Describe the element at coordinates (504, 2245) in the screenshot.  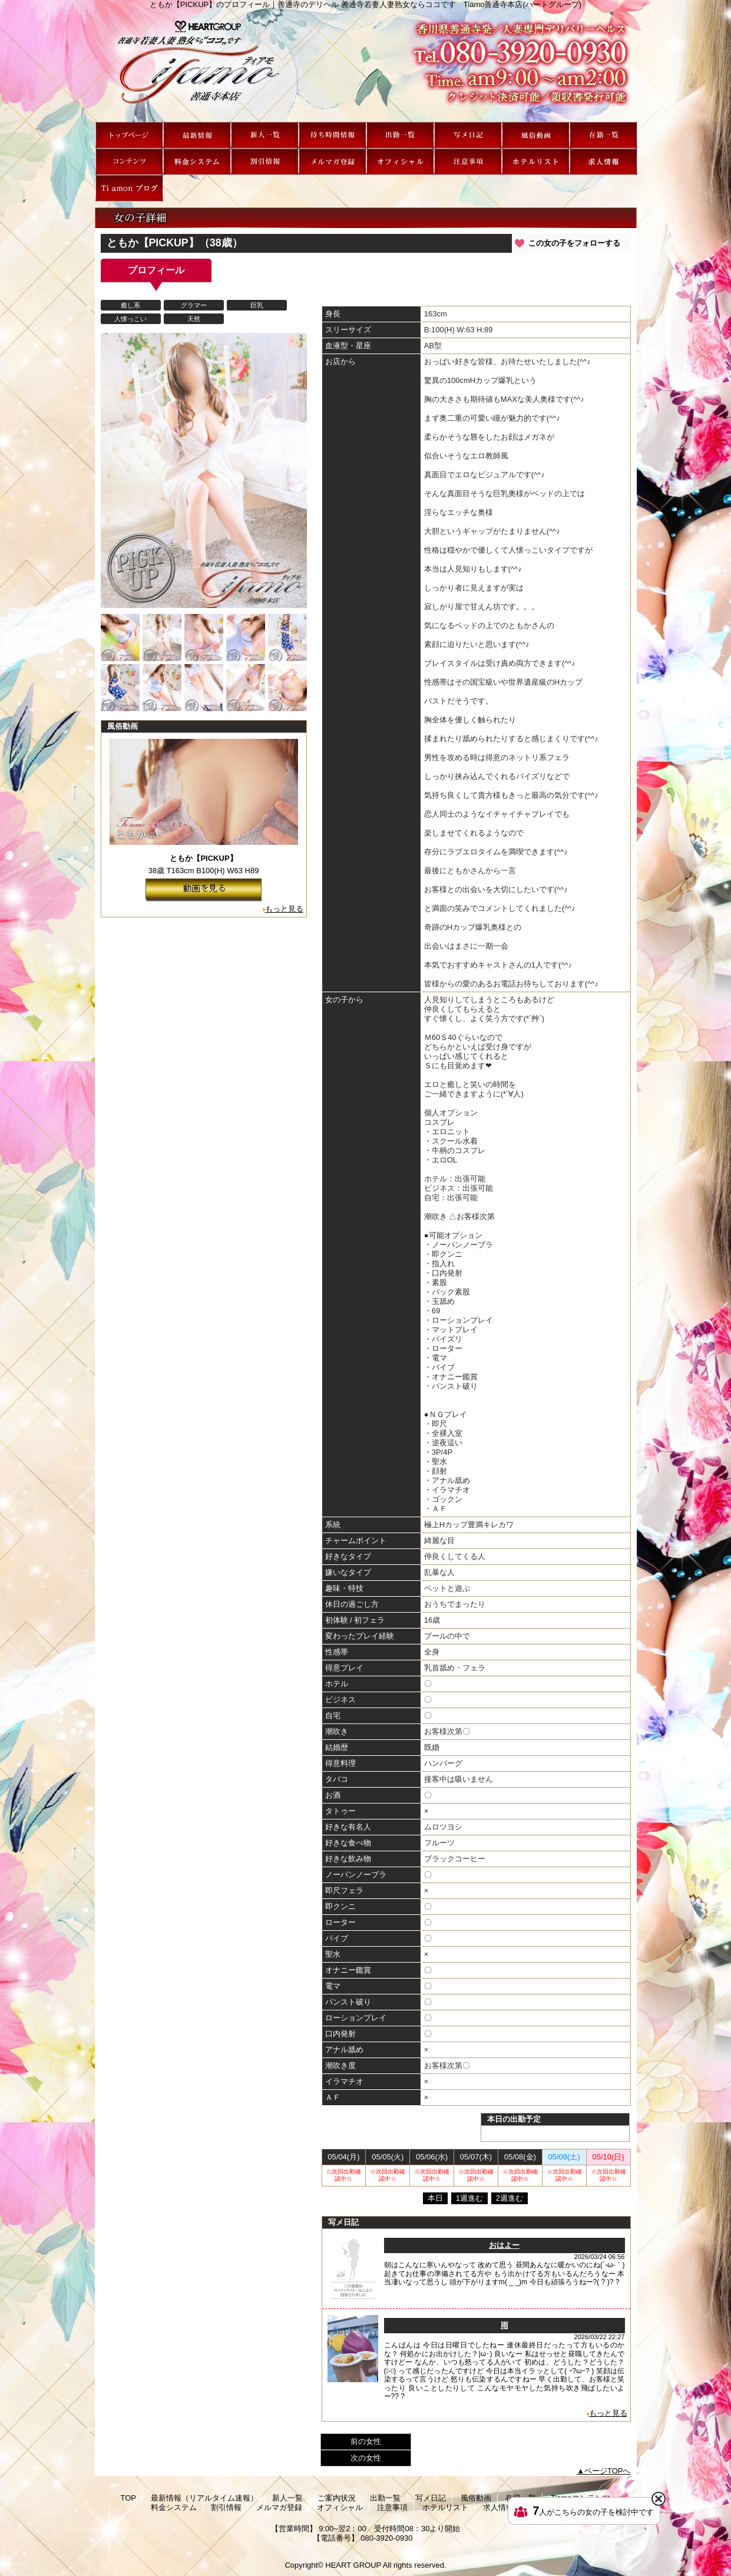
I see `おはよー` at that location.